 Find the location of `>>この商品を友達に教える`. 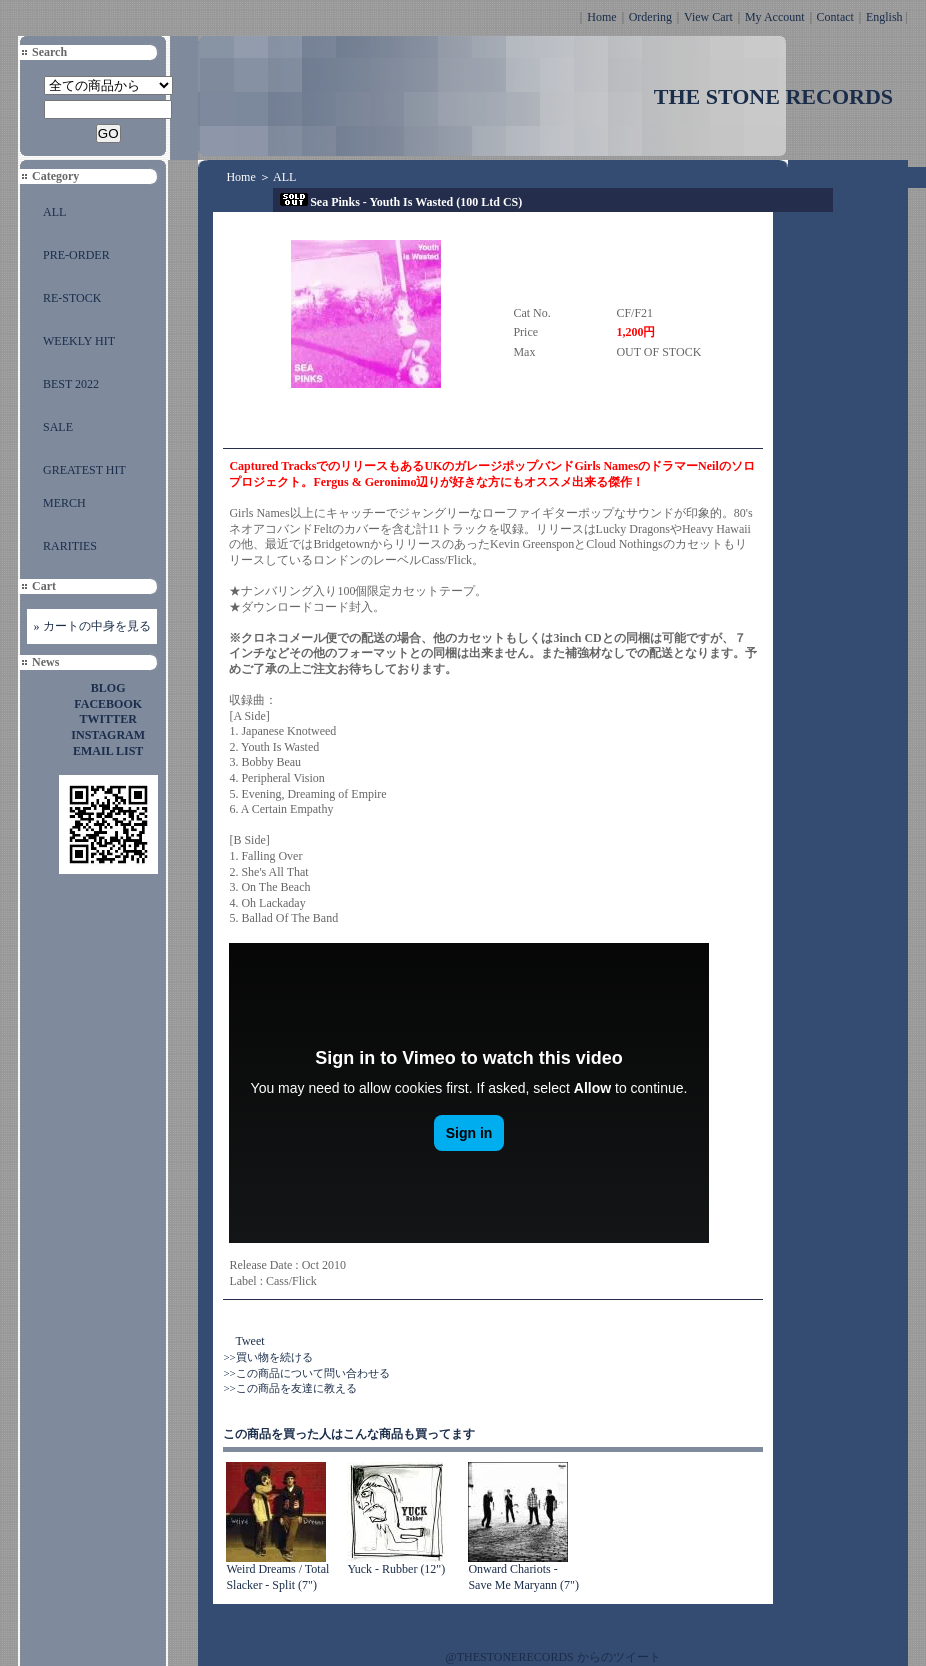

>>この商品を友達に教える is located at coordinates (289, 1388).